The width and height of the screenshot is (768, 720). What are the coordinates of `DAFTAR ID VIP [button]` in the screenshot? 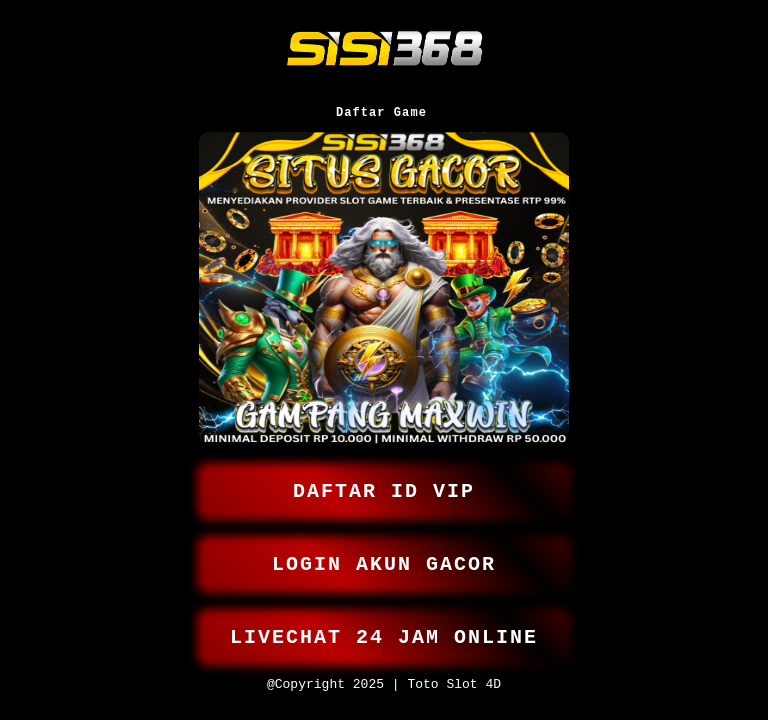 It's located at (384, 478).